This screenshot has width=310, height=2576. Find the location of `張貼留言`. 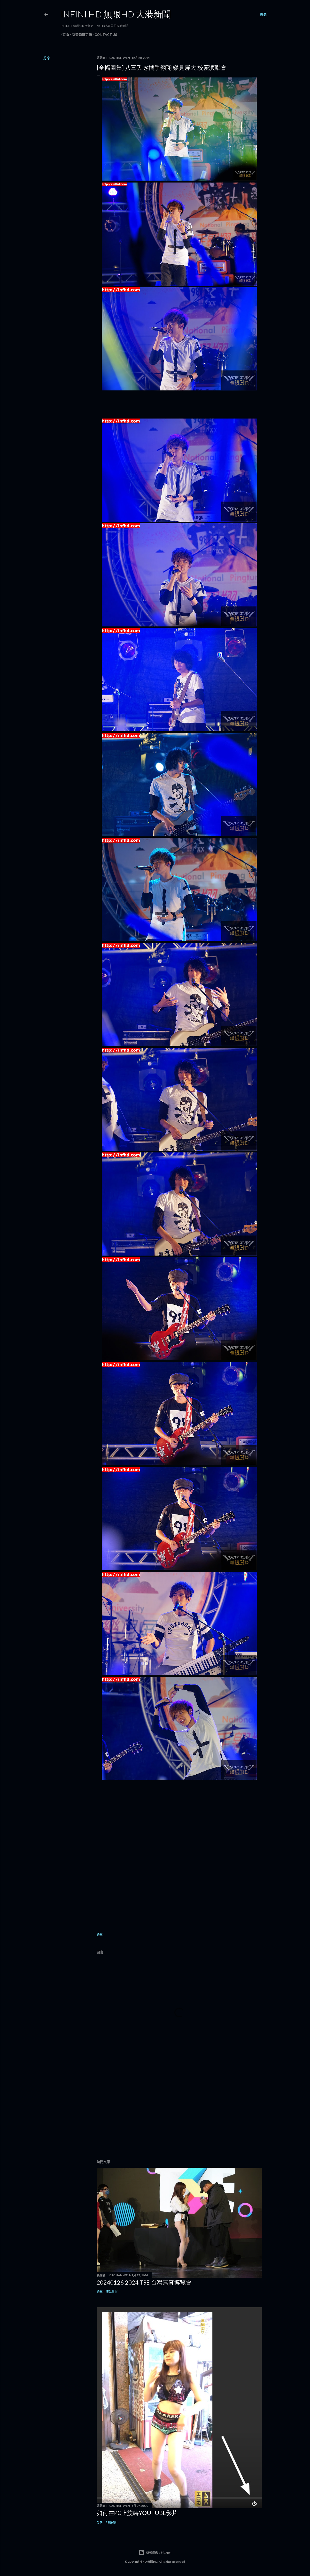

張貼留言 is located at coordinates (111, 2292).